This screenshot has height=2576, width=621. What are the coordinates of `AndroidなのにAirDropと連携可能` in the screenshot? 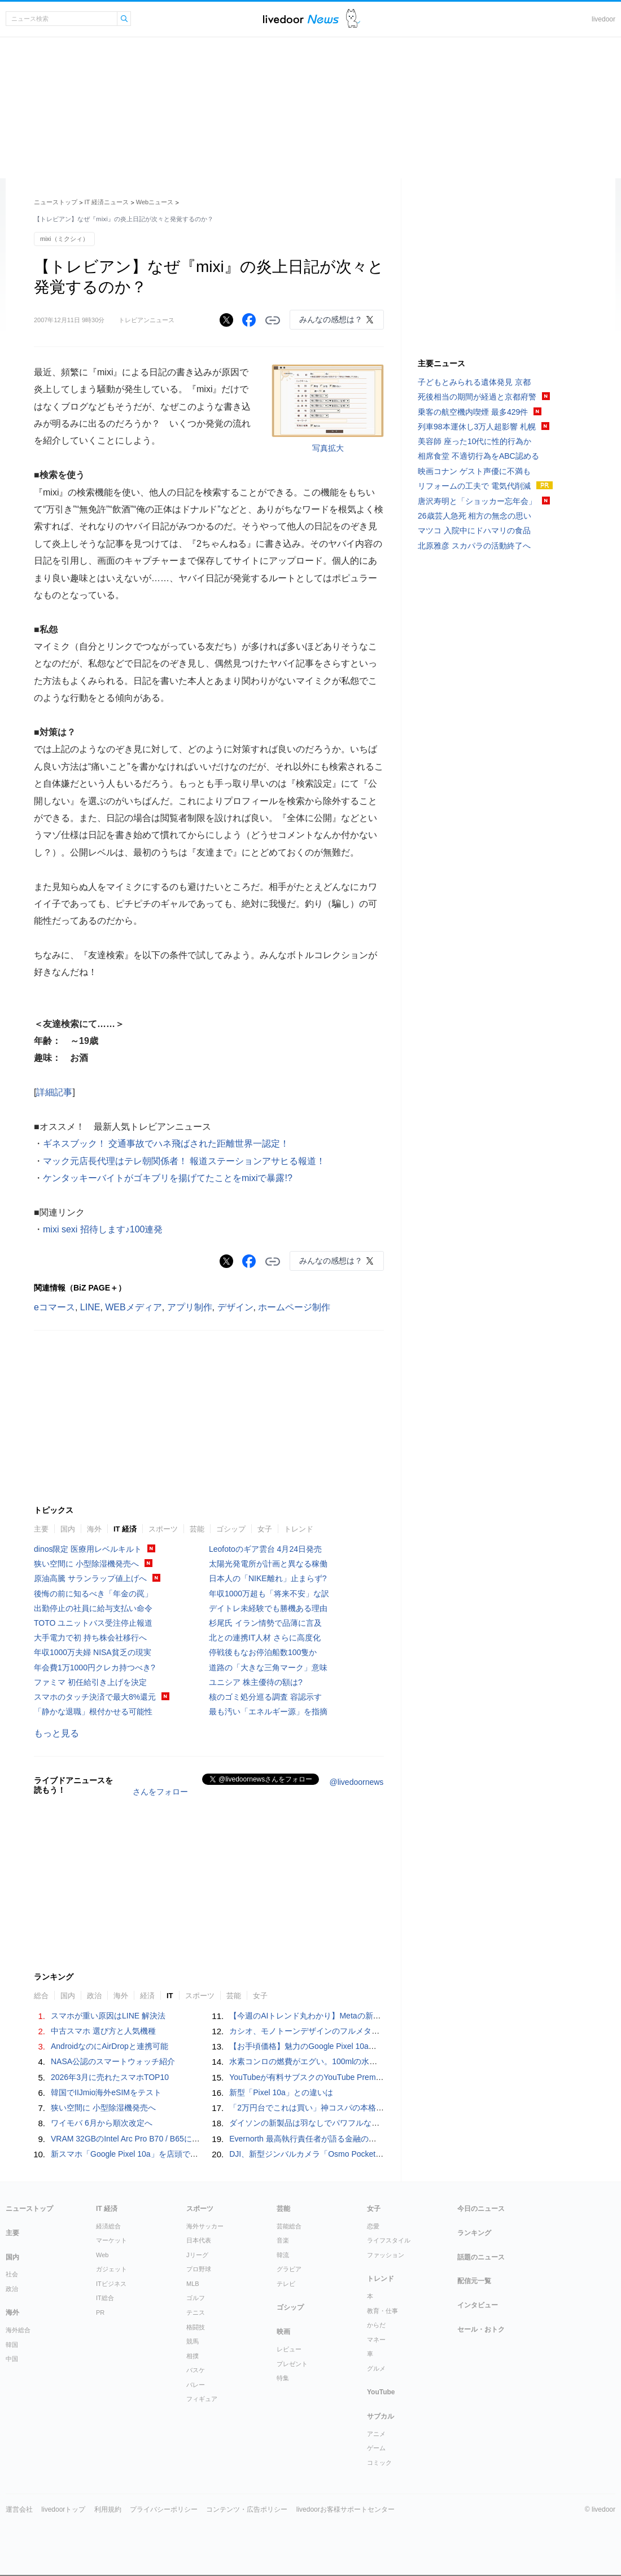 It's located at (109, 2046).